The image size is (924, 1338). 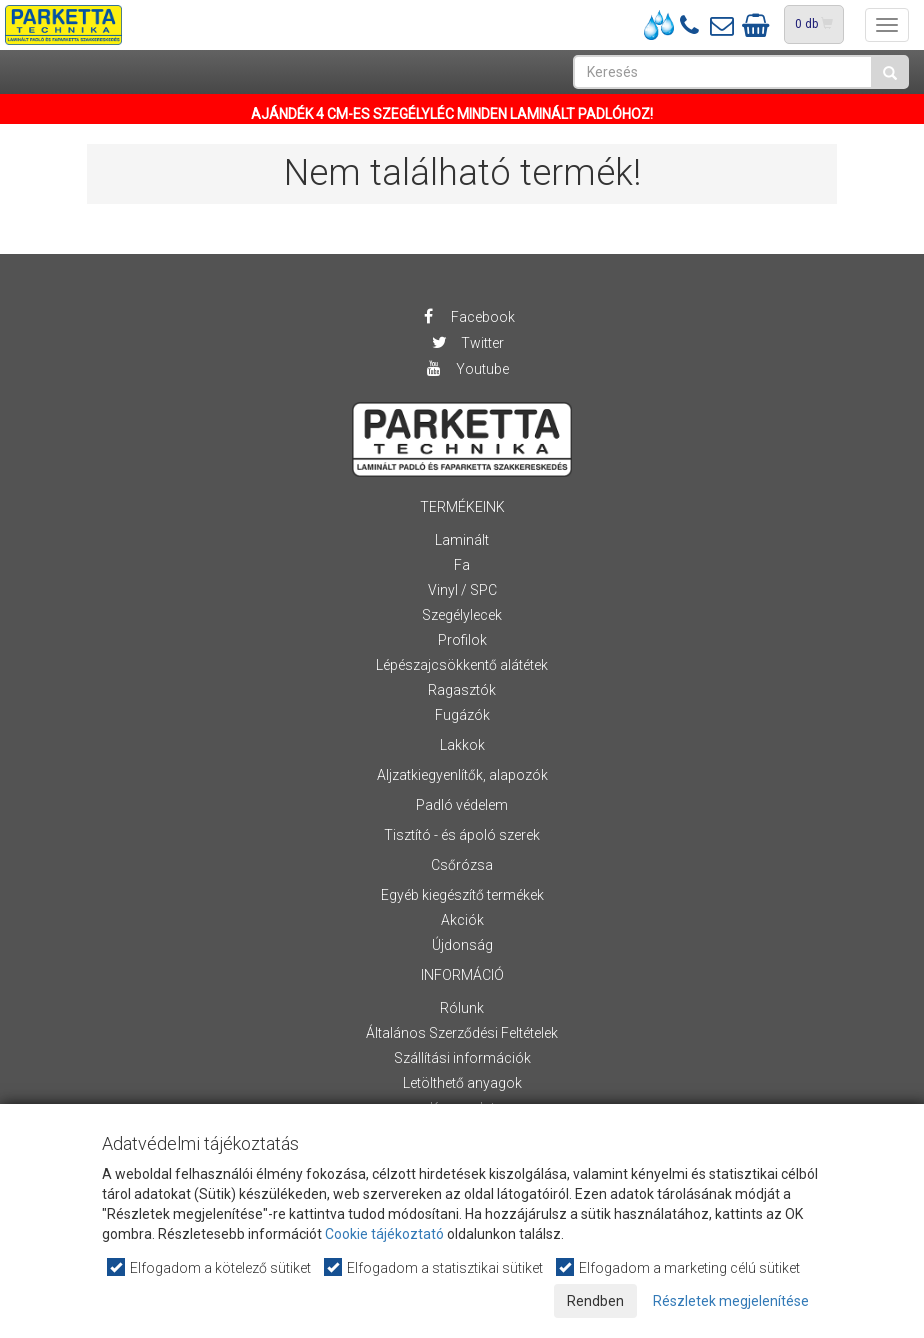 I want to click on Részletek megjelenítése, so click(x=731, y=1301).